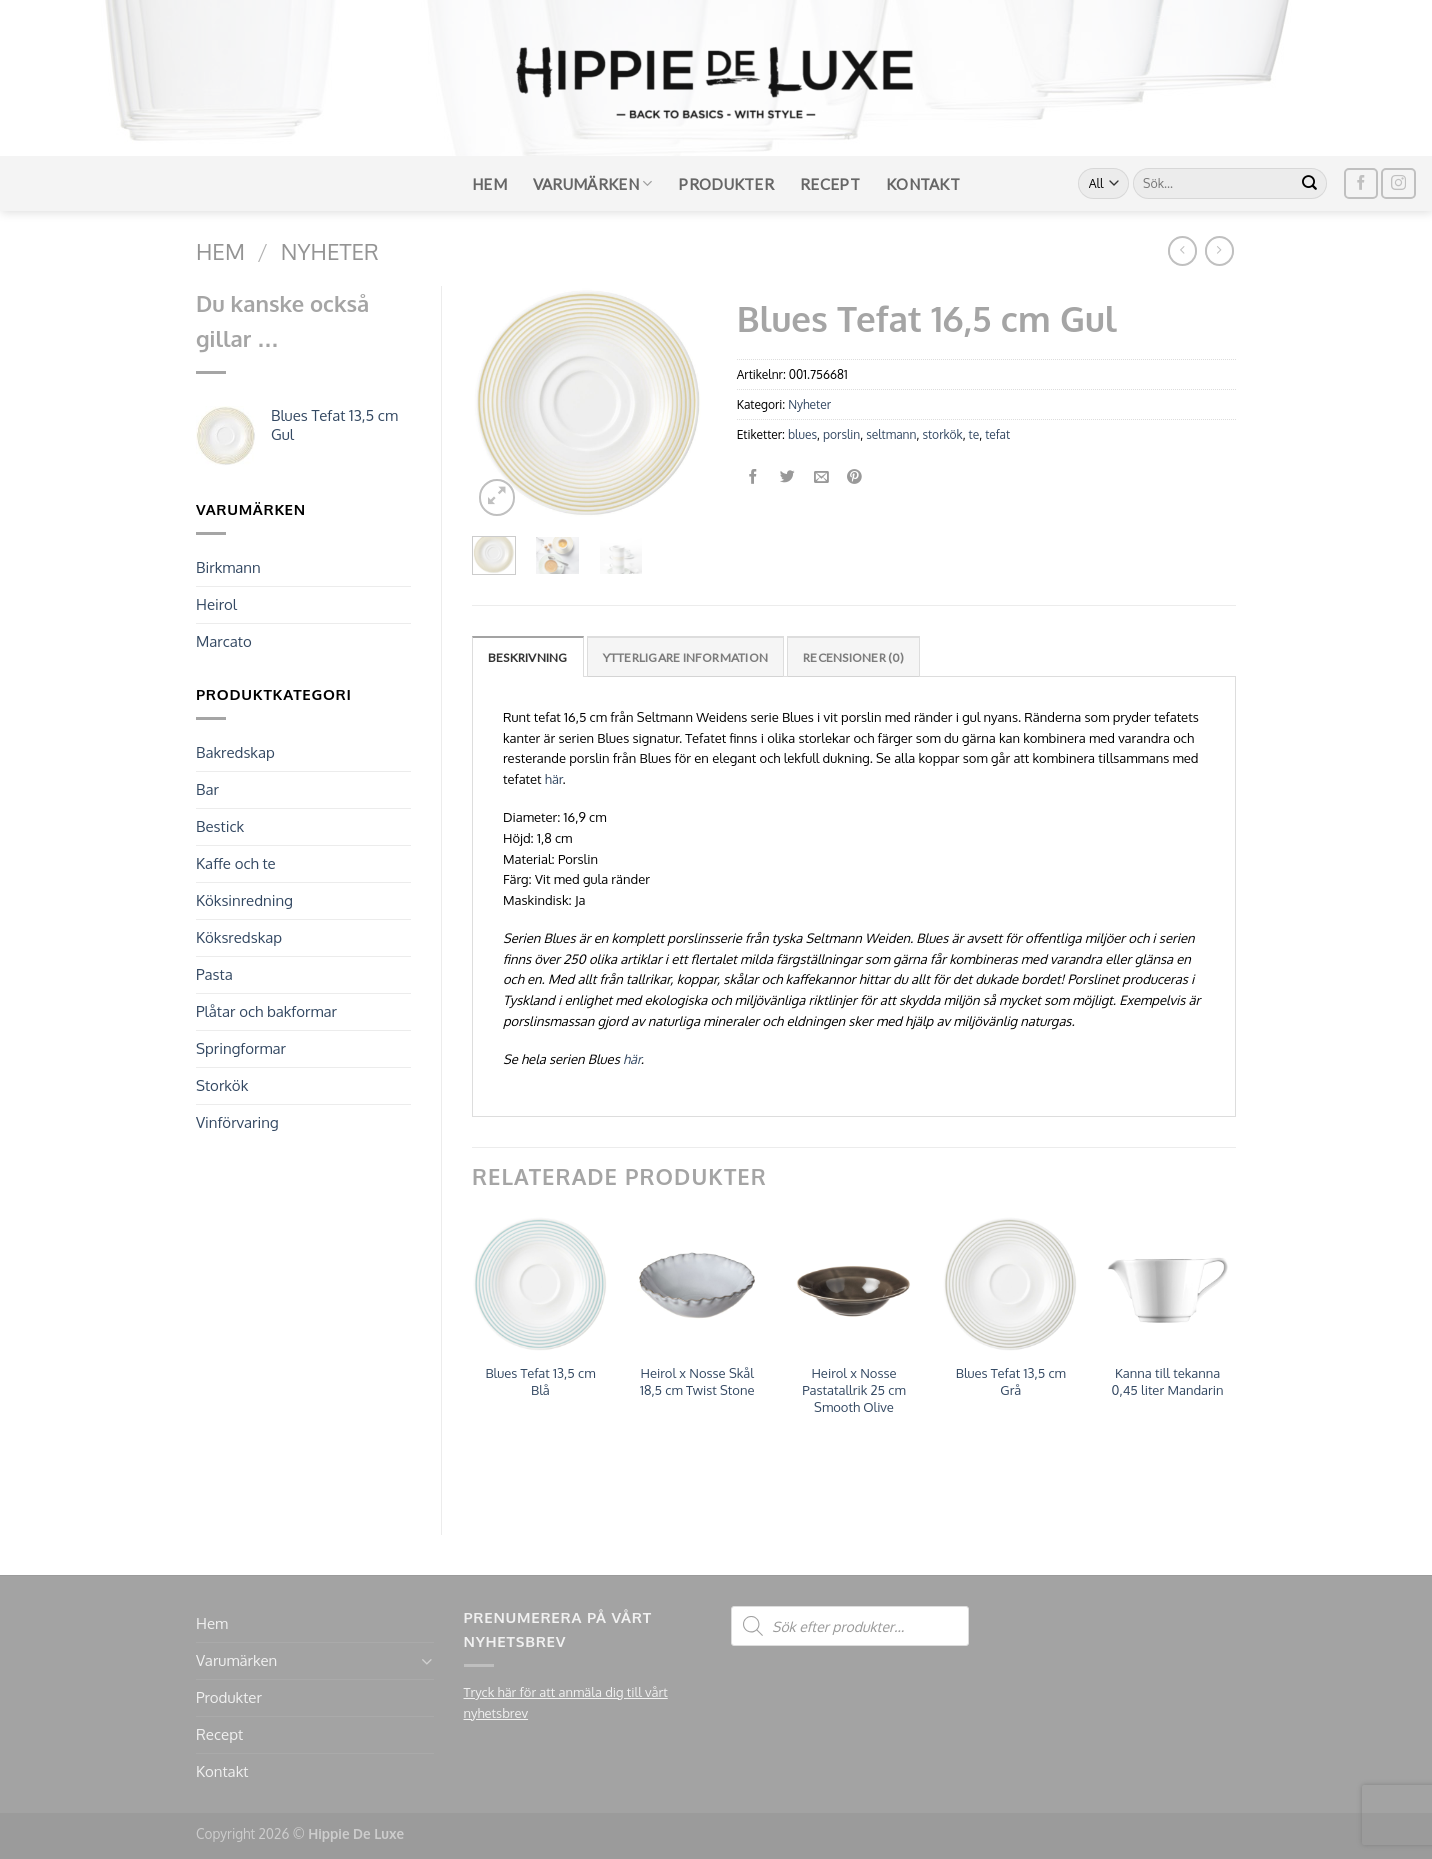  Describe the element at coordinates (241, 1048) in the screenshot. I see `Springformar` at that location.